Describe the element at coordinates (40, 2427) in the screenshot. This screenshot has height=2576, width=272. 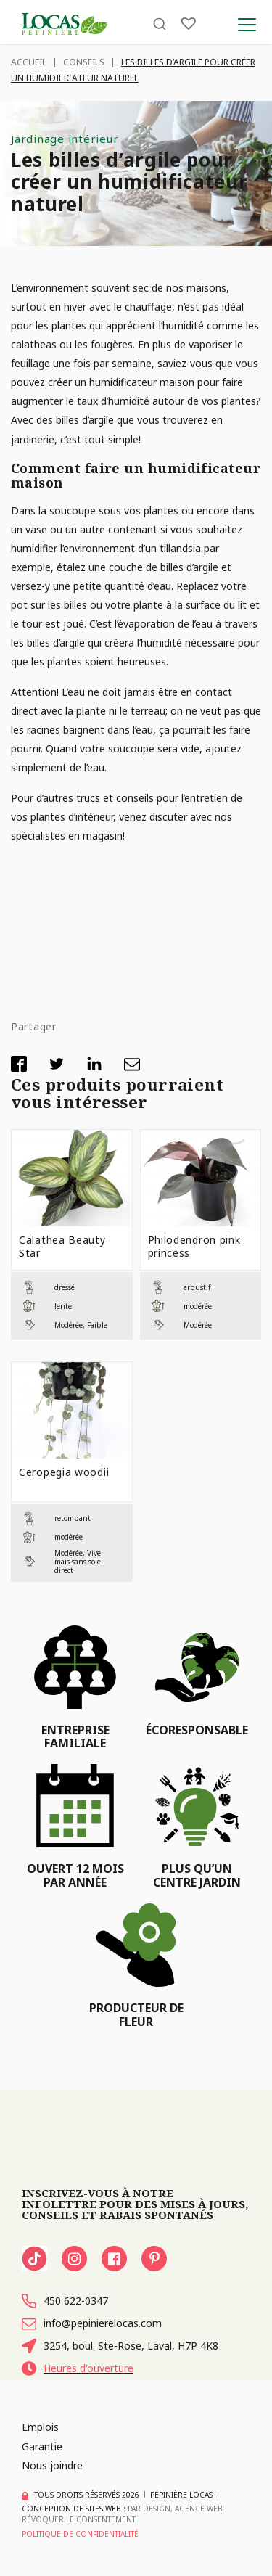
I see `Emplois` at that location.